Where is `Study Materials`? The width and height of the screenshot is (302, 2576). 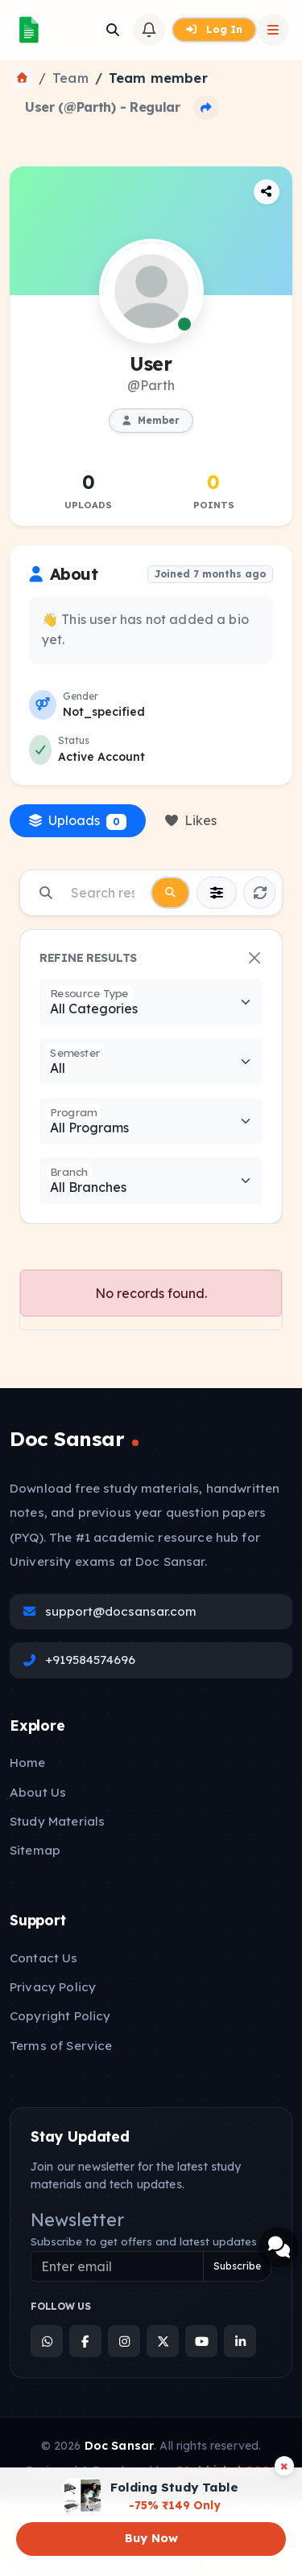 Study Materials is located at coordinates (57, 1821).